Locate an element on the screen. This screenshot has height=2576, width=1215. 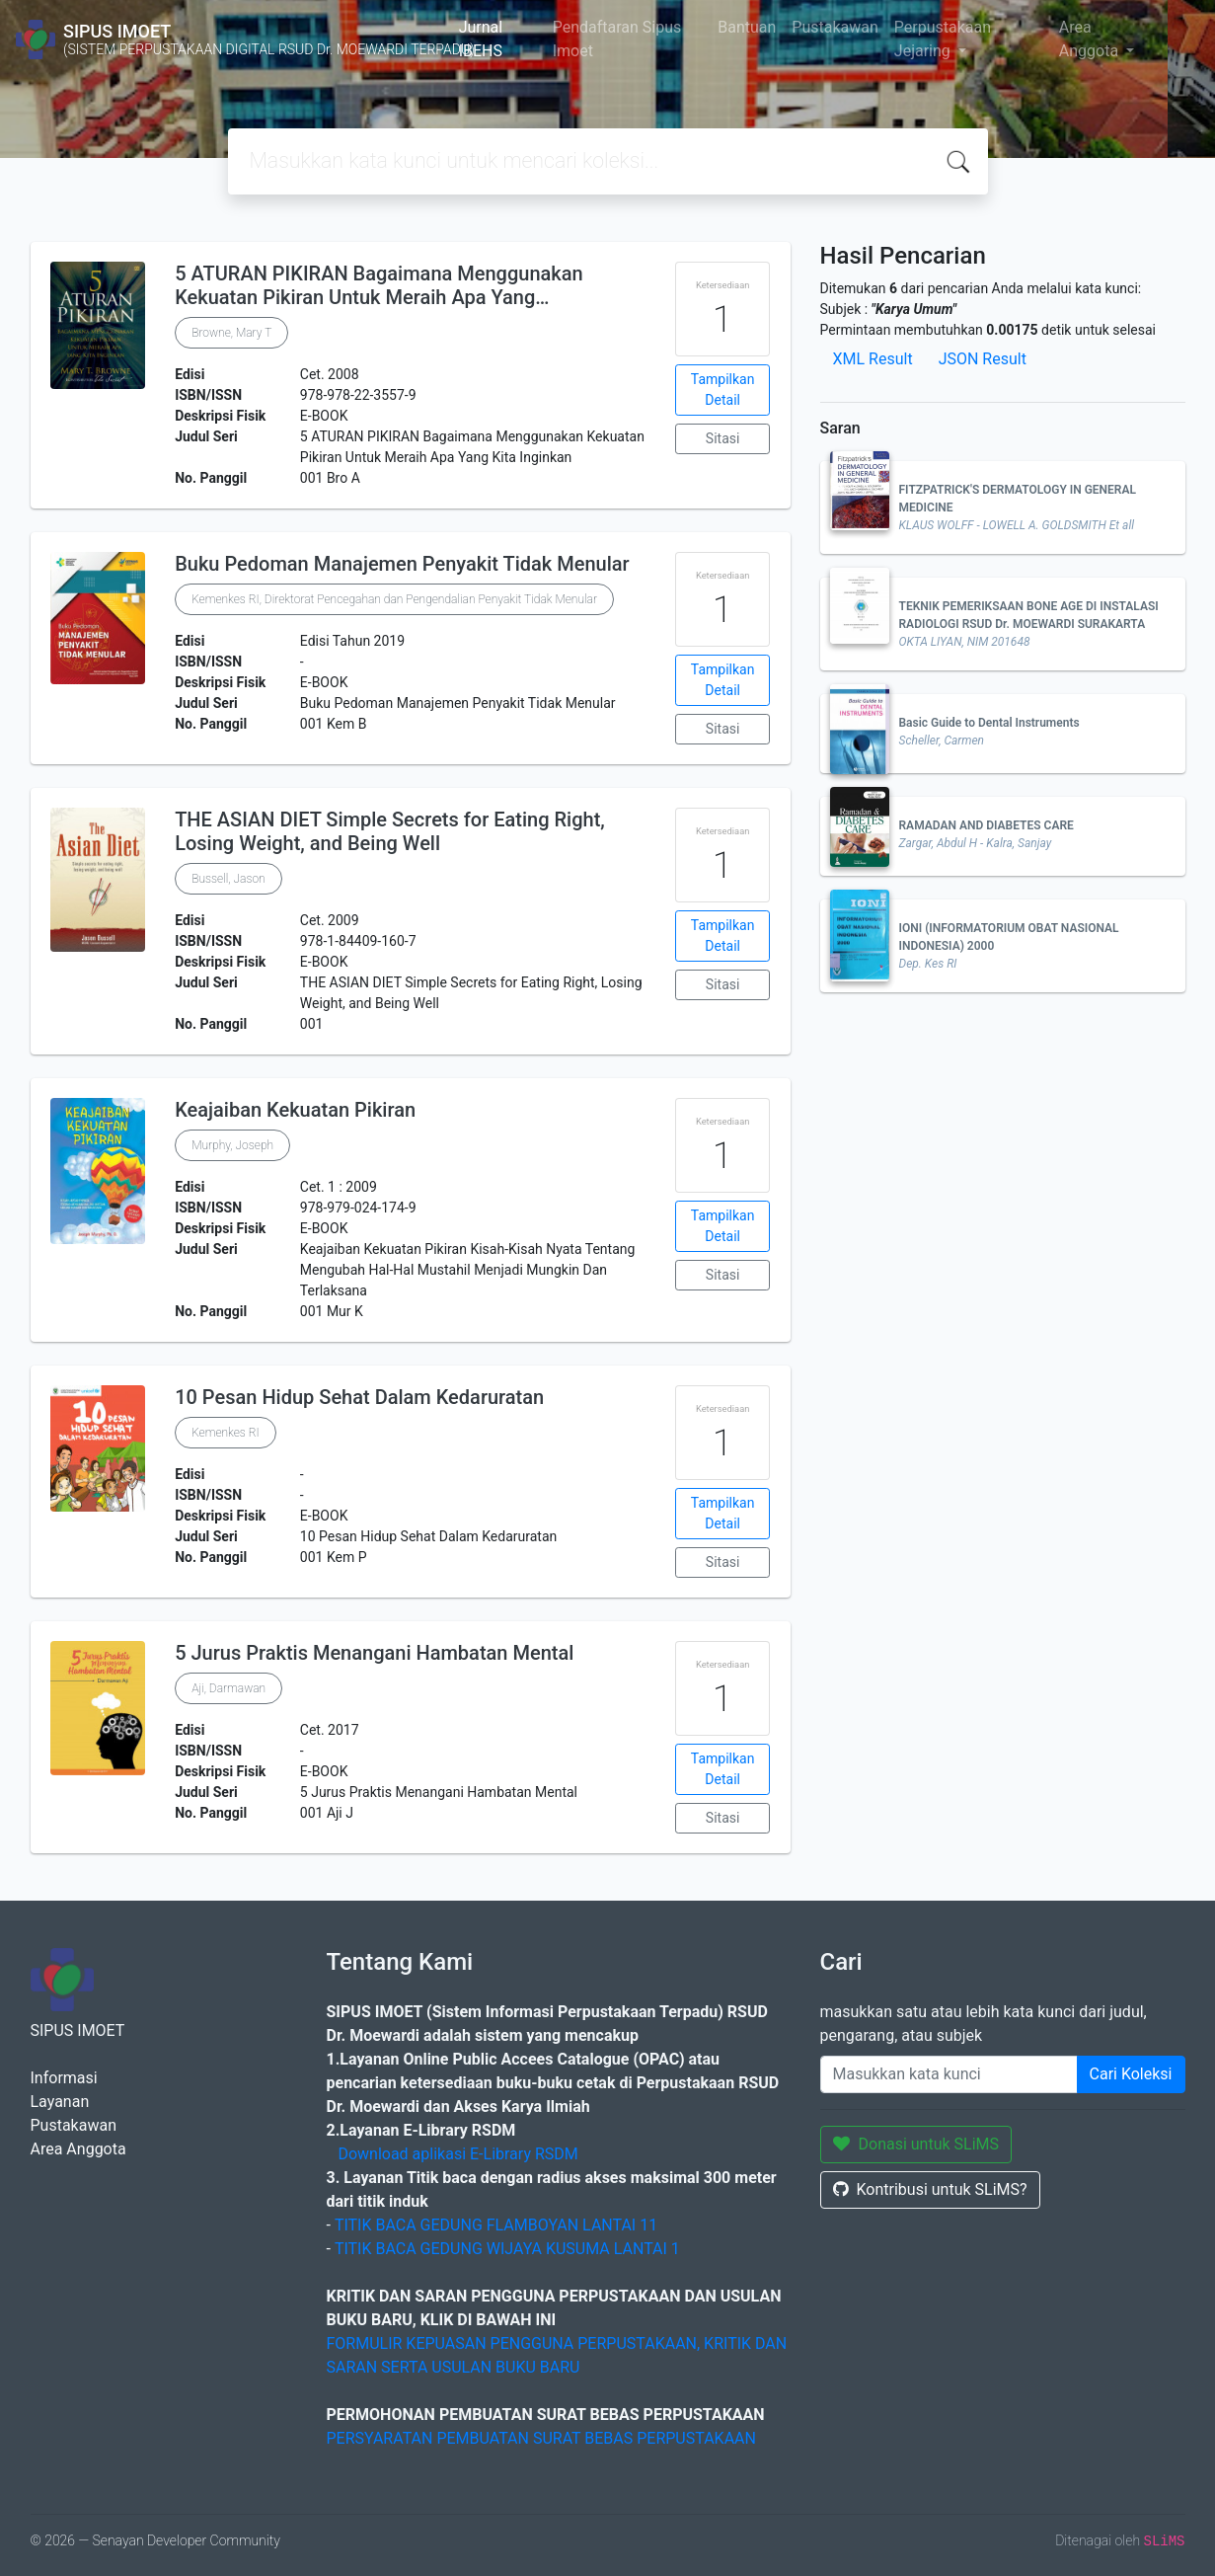
5 Jurus Praktis Menangani Hambatan Mental is located at coordinates (374, 1653).